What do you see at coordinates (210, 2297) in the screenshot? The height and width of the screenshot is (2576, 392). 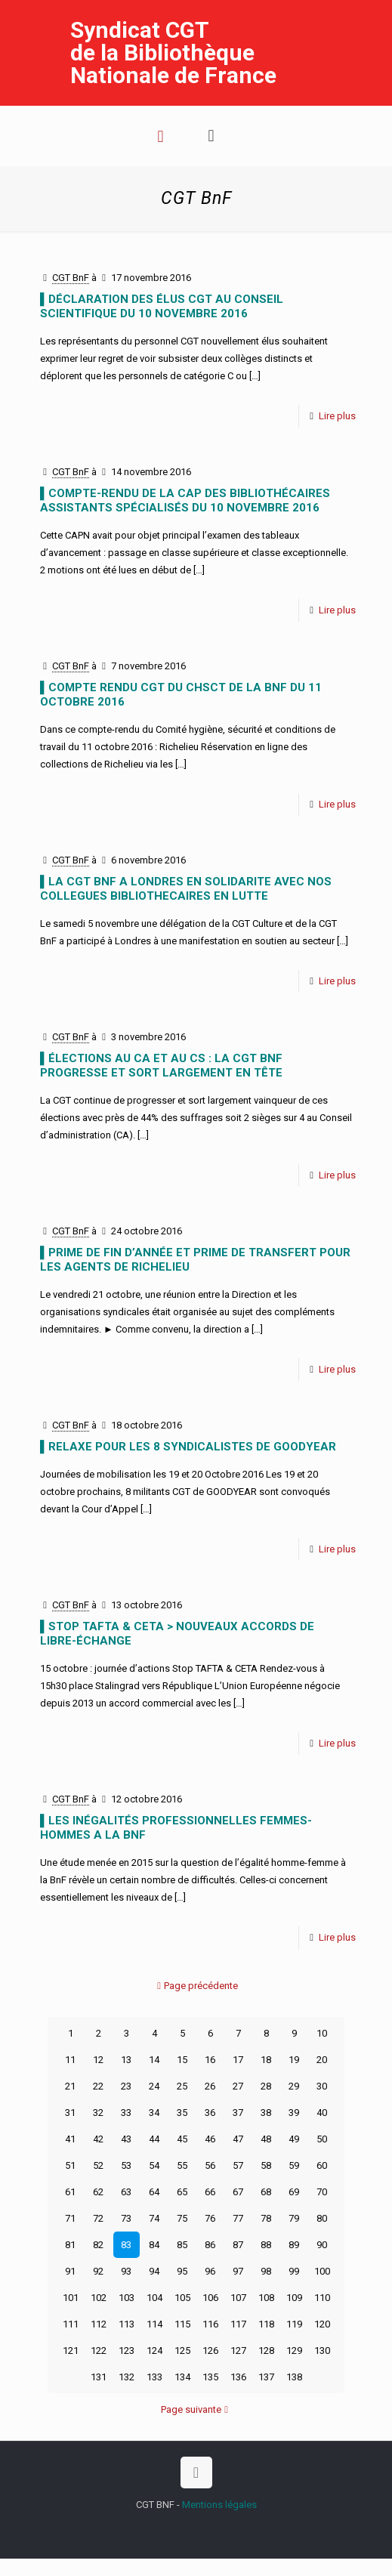 I see `106` at bounding box center [210, 2297].